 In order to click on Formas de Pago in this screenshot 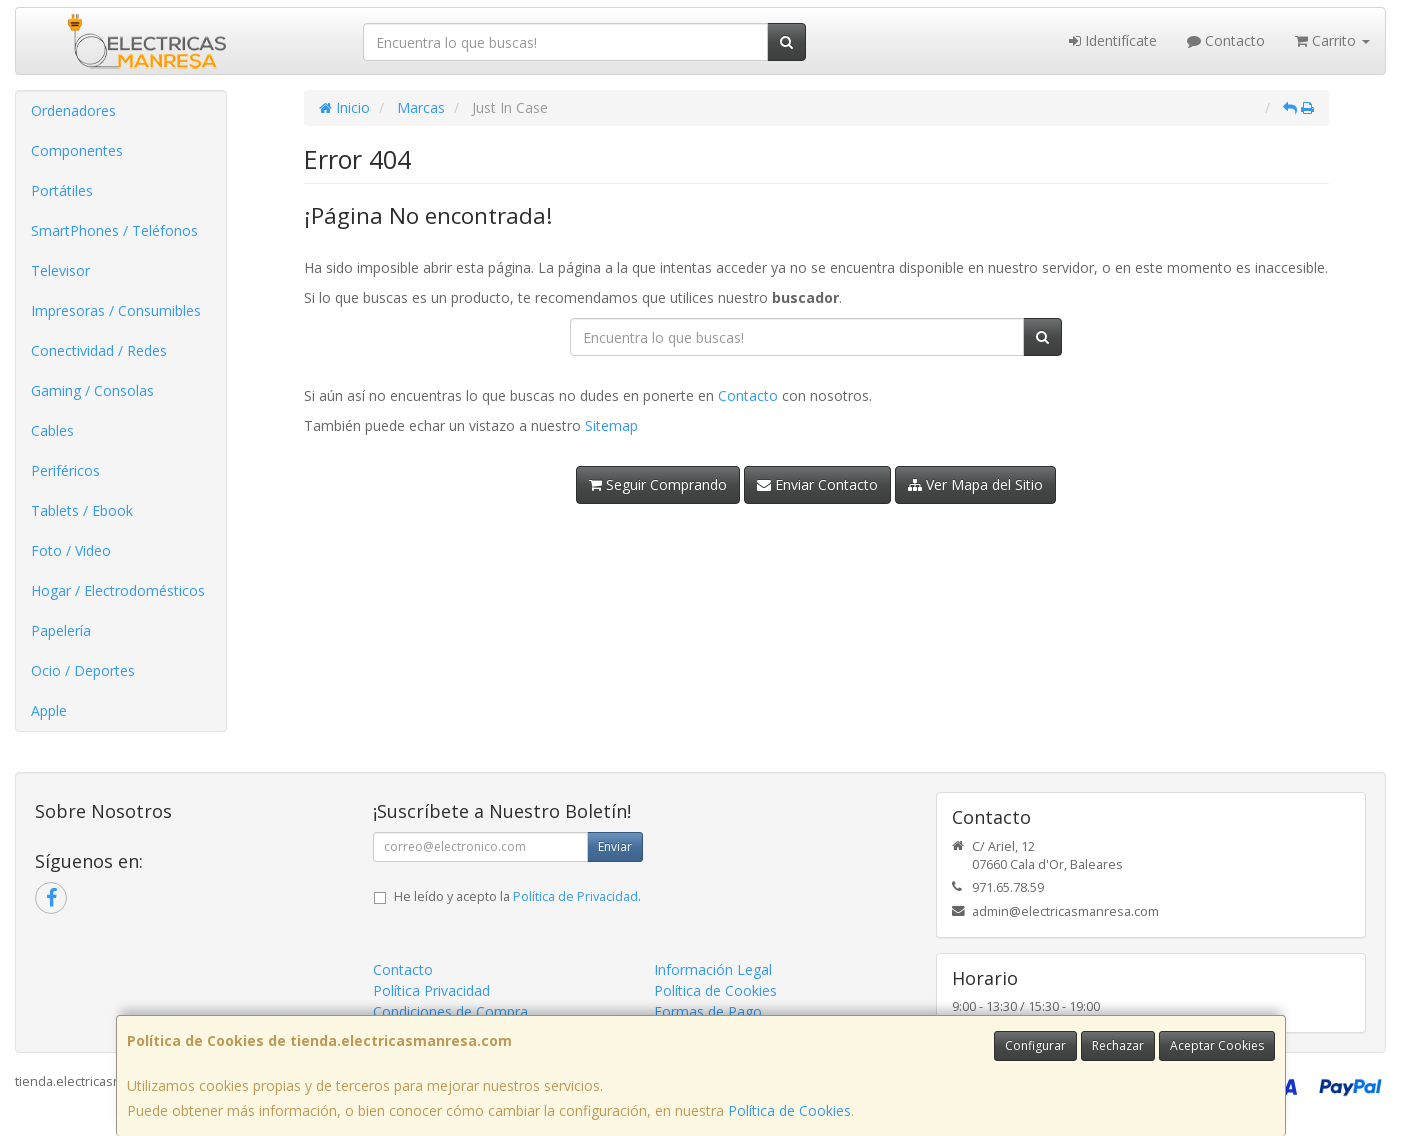, I will do `click(708, 1011)`.